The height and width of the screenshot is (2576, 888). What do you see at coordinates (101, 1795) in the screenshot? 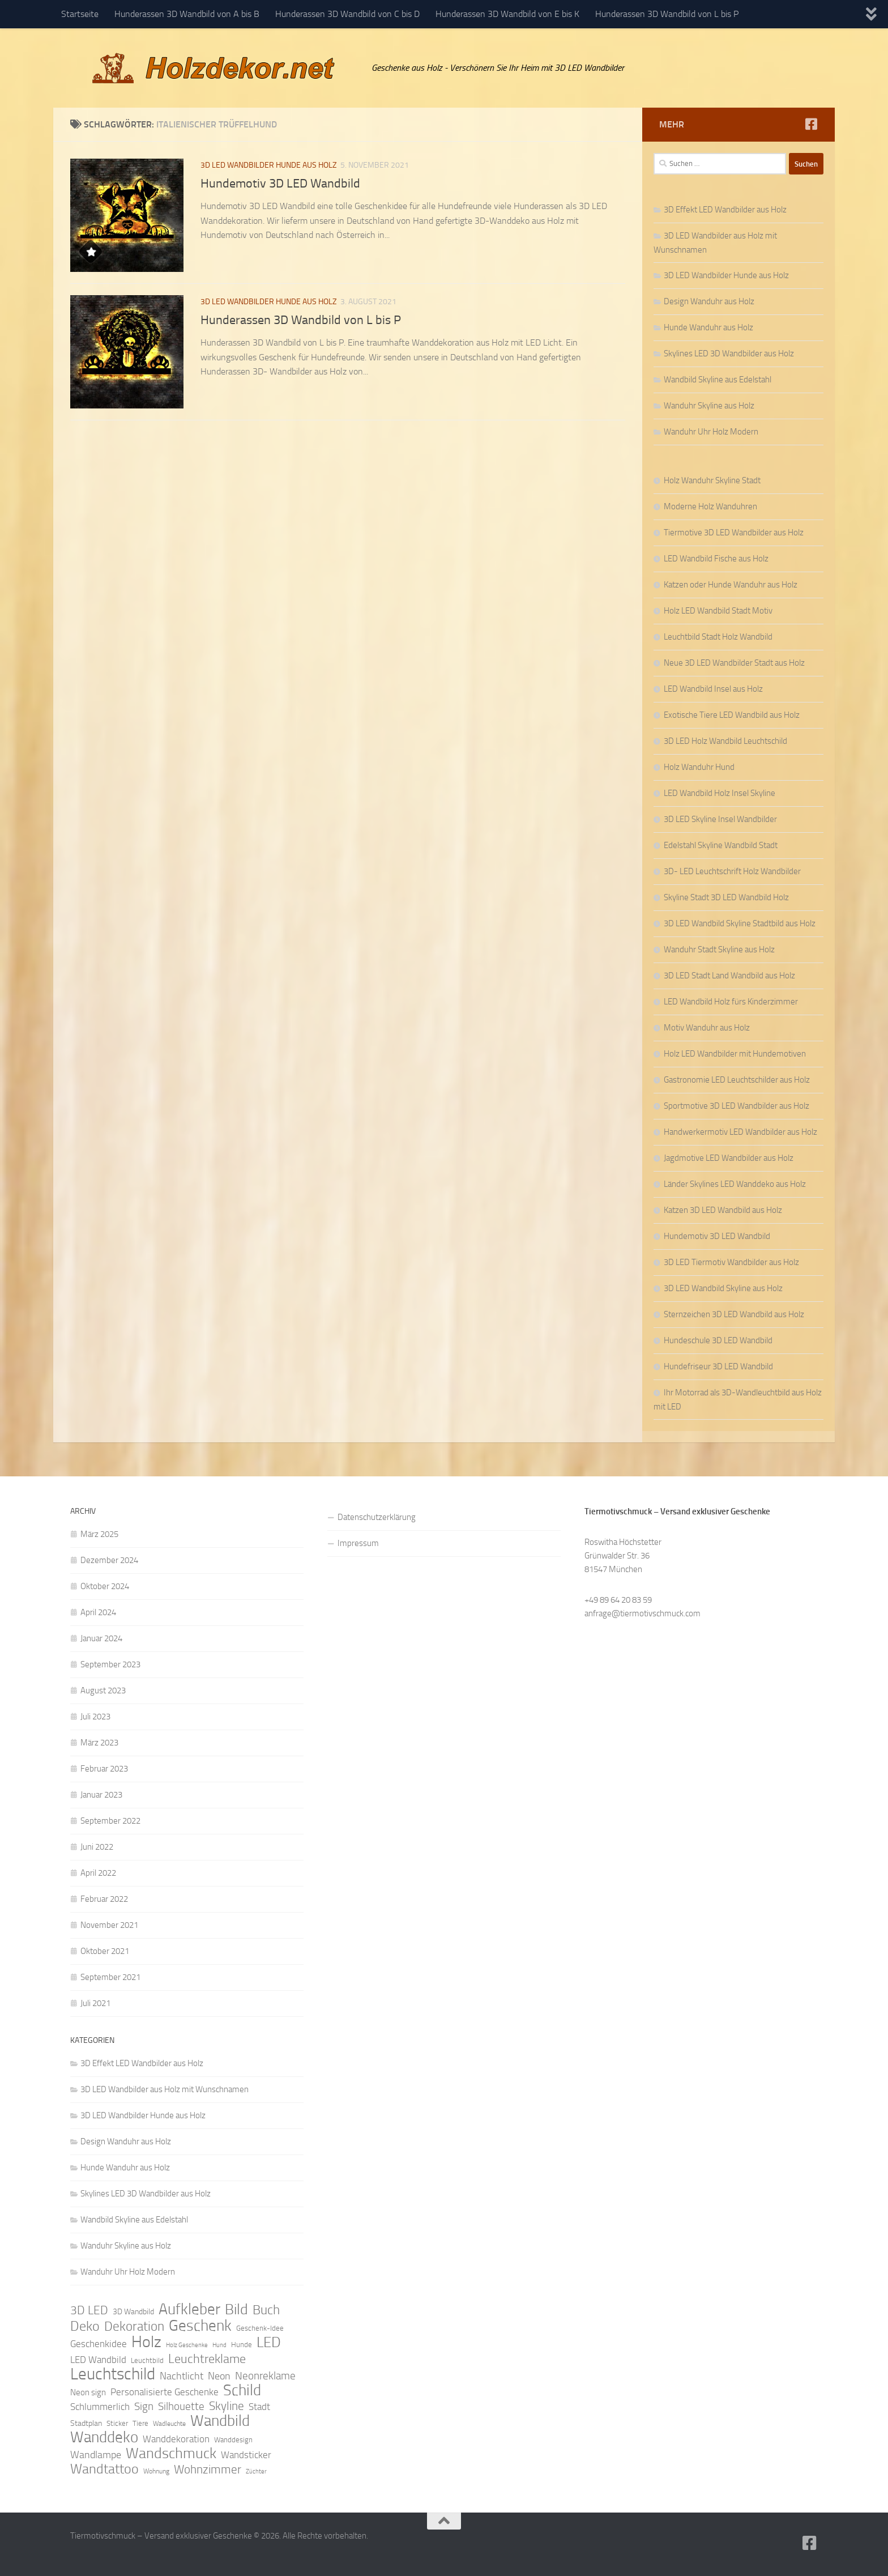
I see `Januar 2023` at bounding box center [101, 1795].